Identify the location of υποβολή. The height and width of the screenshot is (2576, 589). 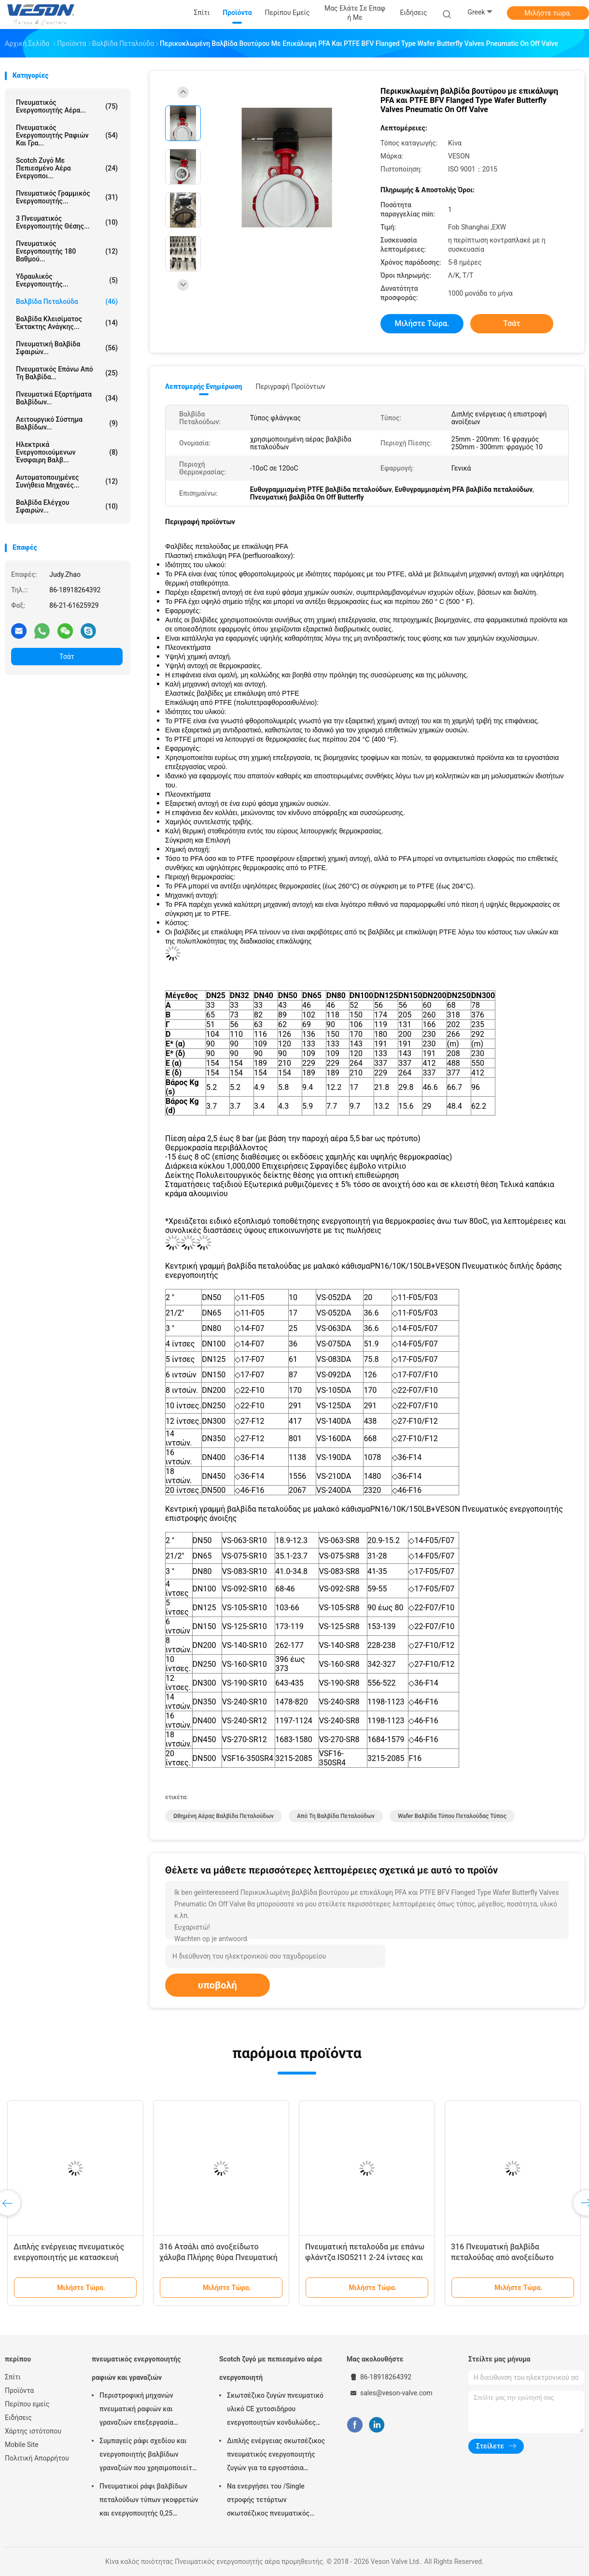
(217, 1985).